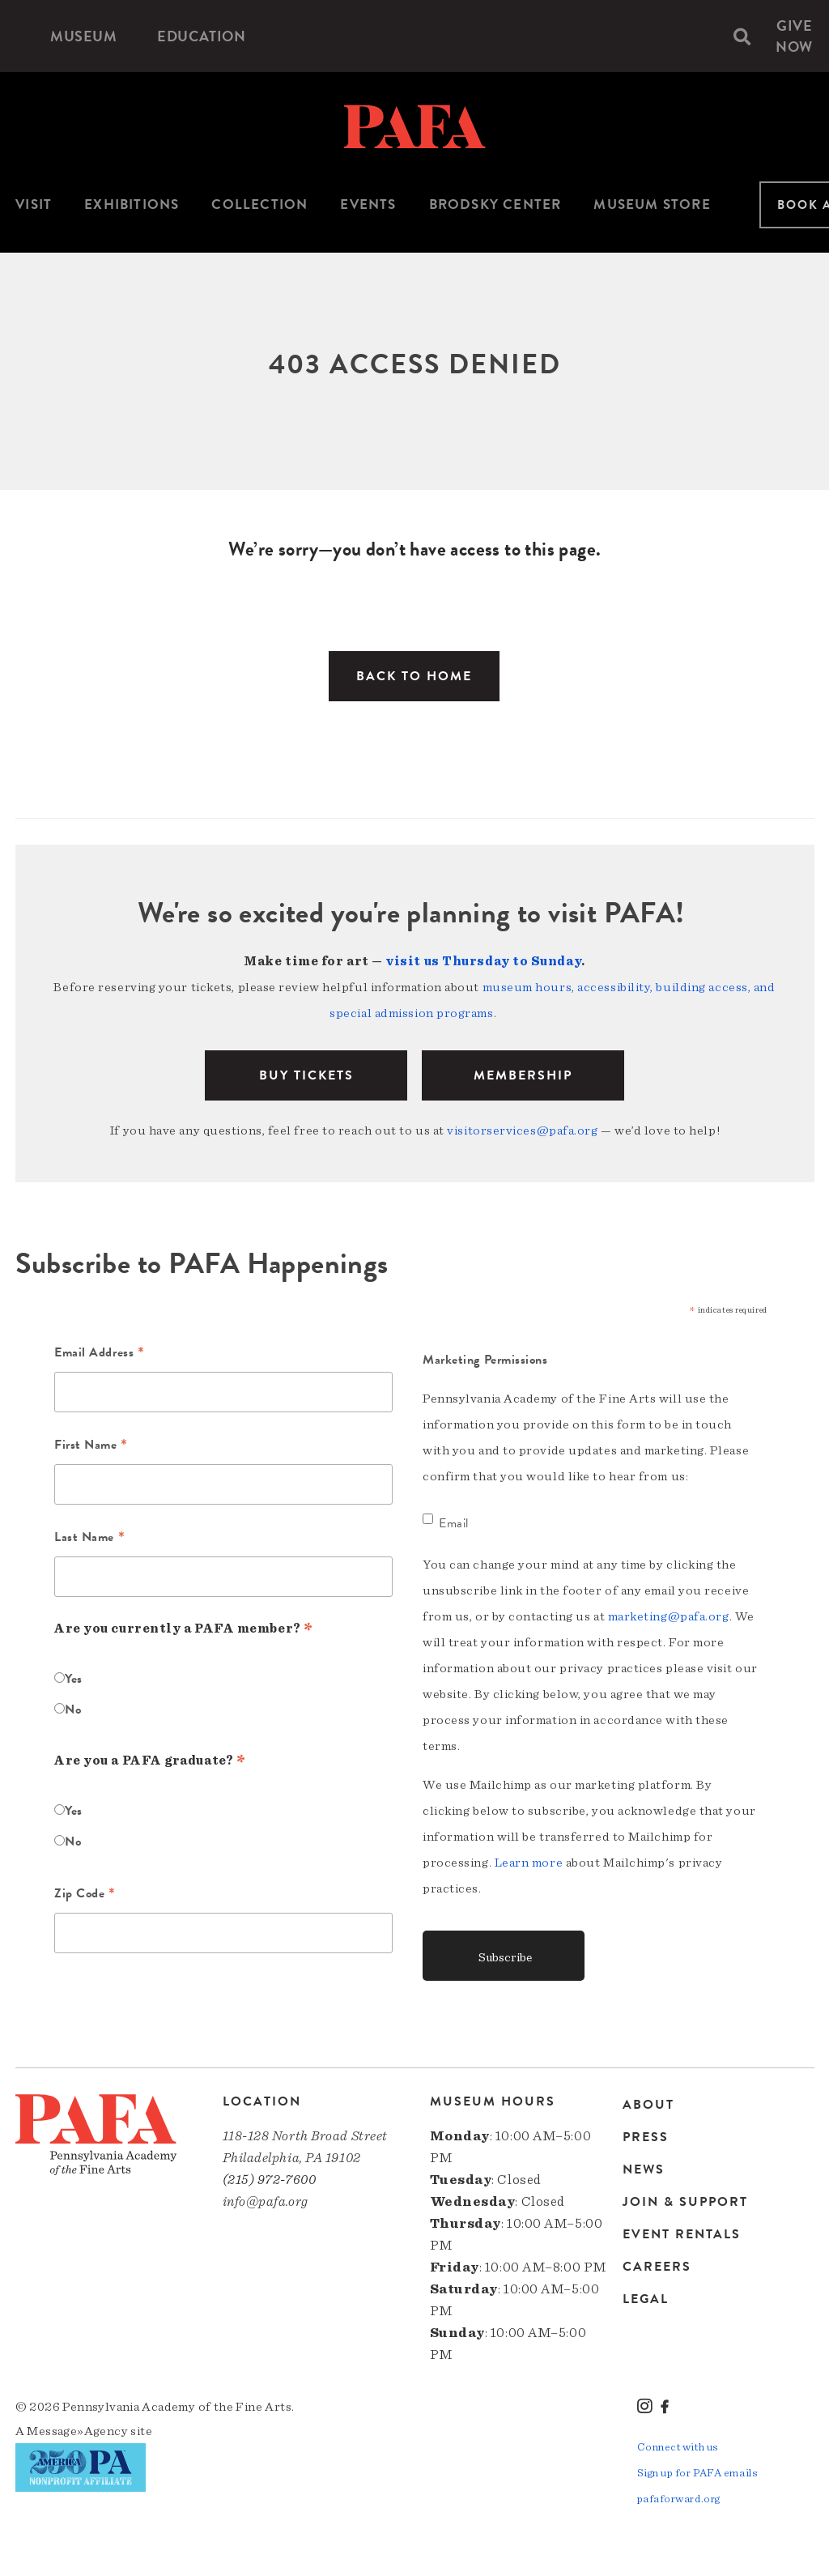  Describe the element at coordinates (495, 204) in the screenshot. I see `Brodsky Center` at that location.